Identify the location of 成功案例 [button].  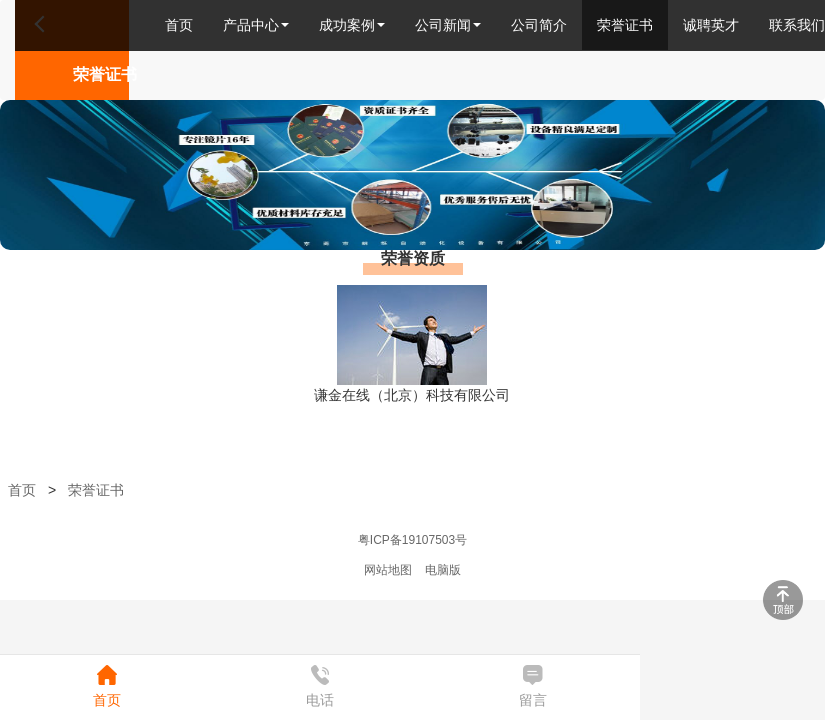
(352, 25).